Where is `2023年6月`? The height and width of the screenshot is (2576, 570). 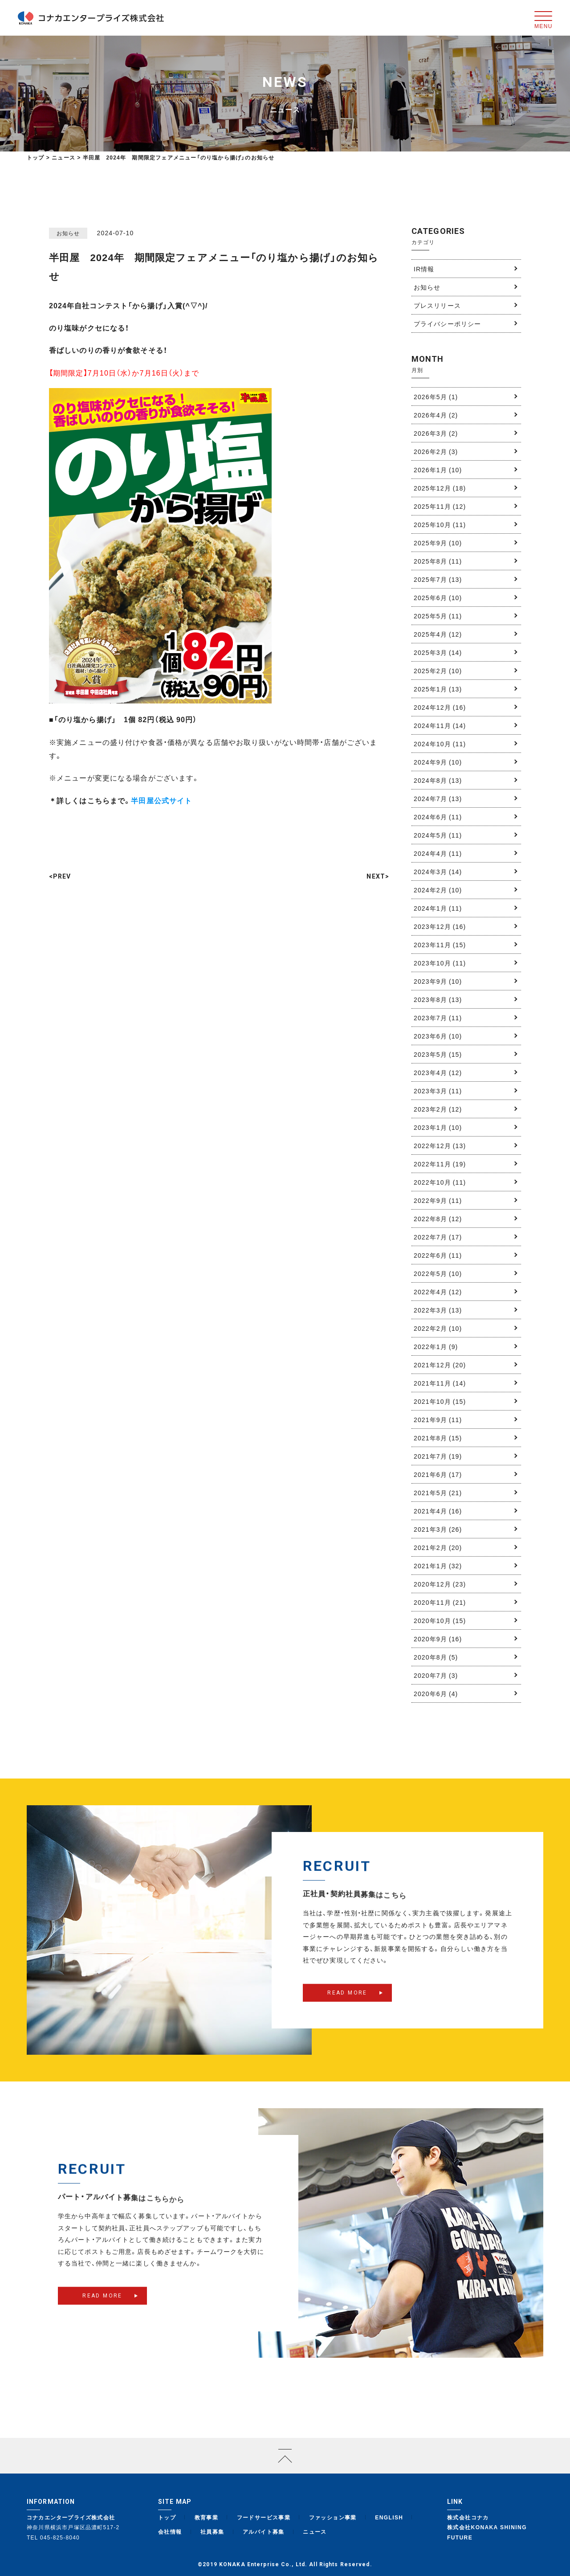
2023年6月 is located at coordinates (438, 1035).